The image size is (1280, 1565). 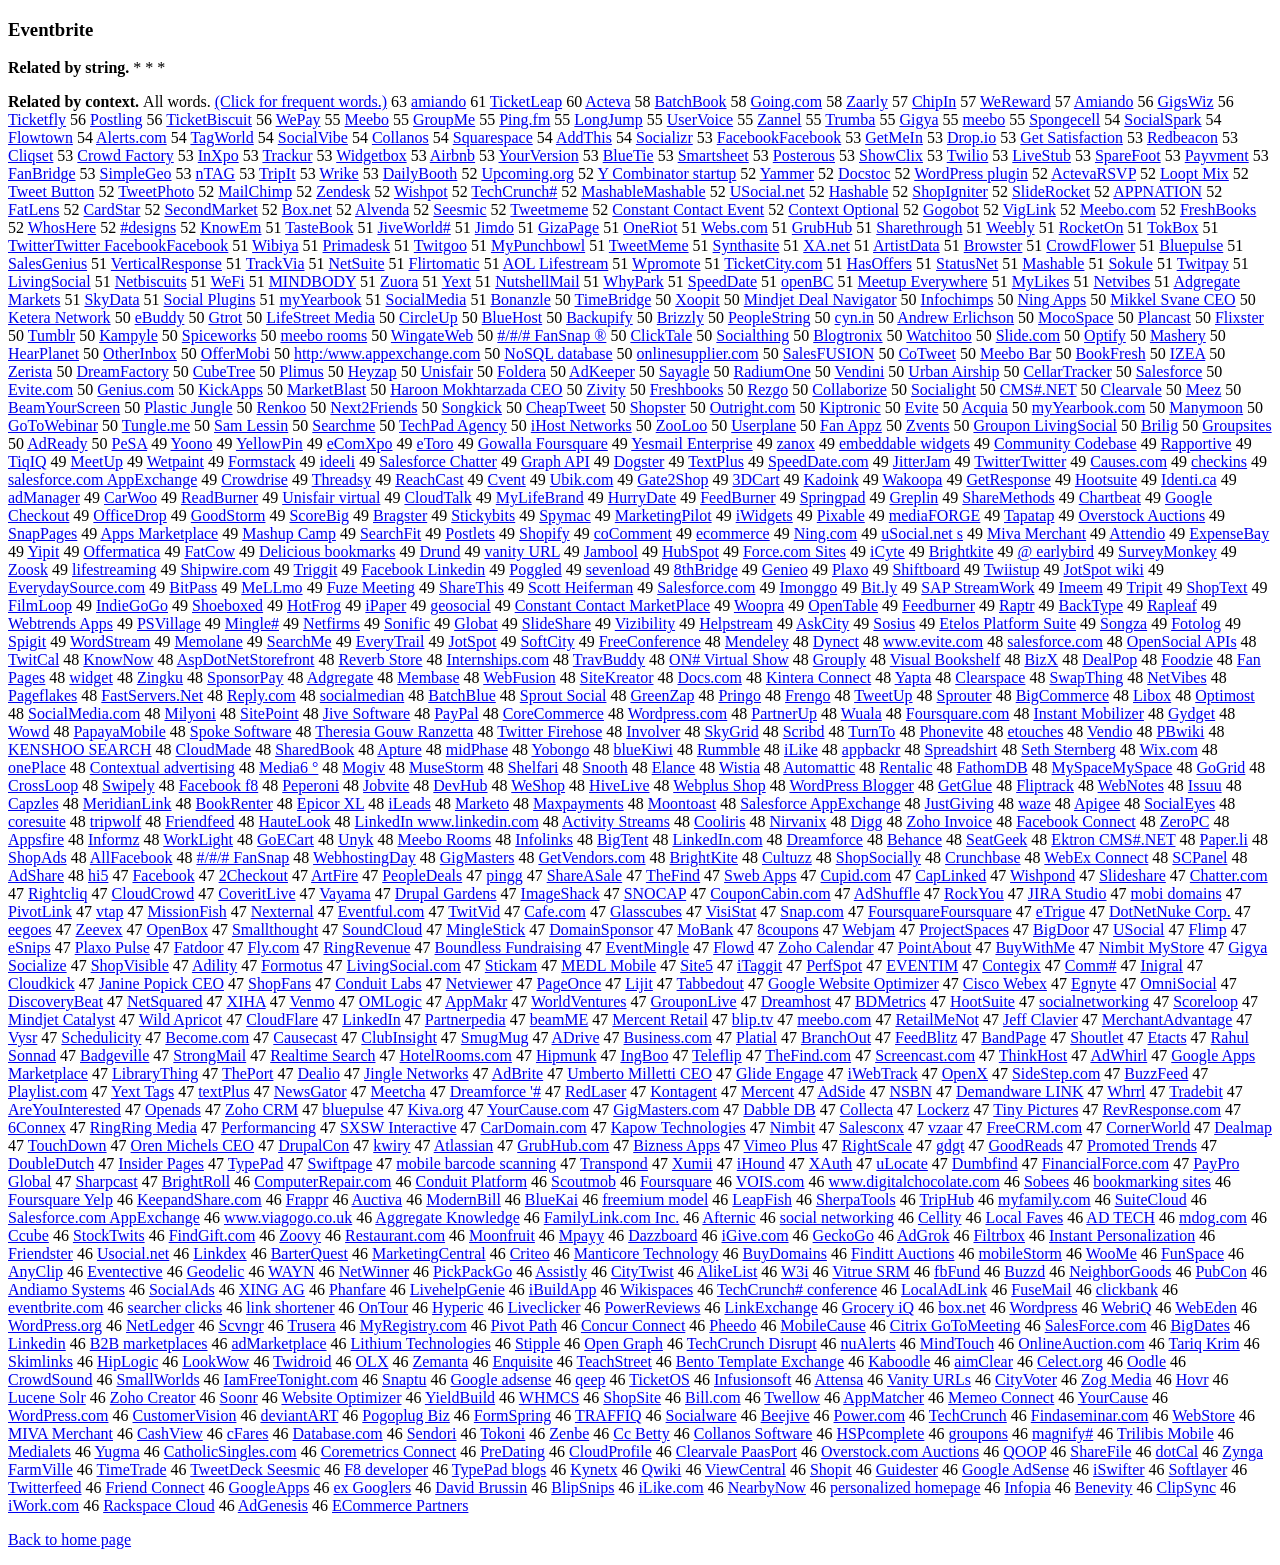 I want to click on ZeroPC, so click(x=1185, y=821).